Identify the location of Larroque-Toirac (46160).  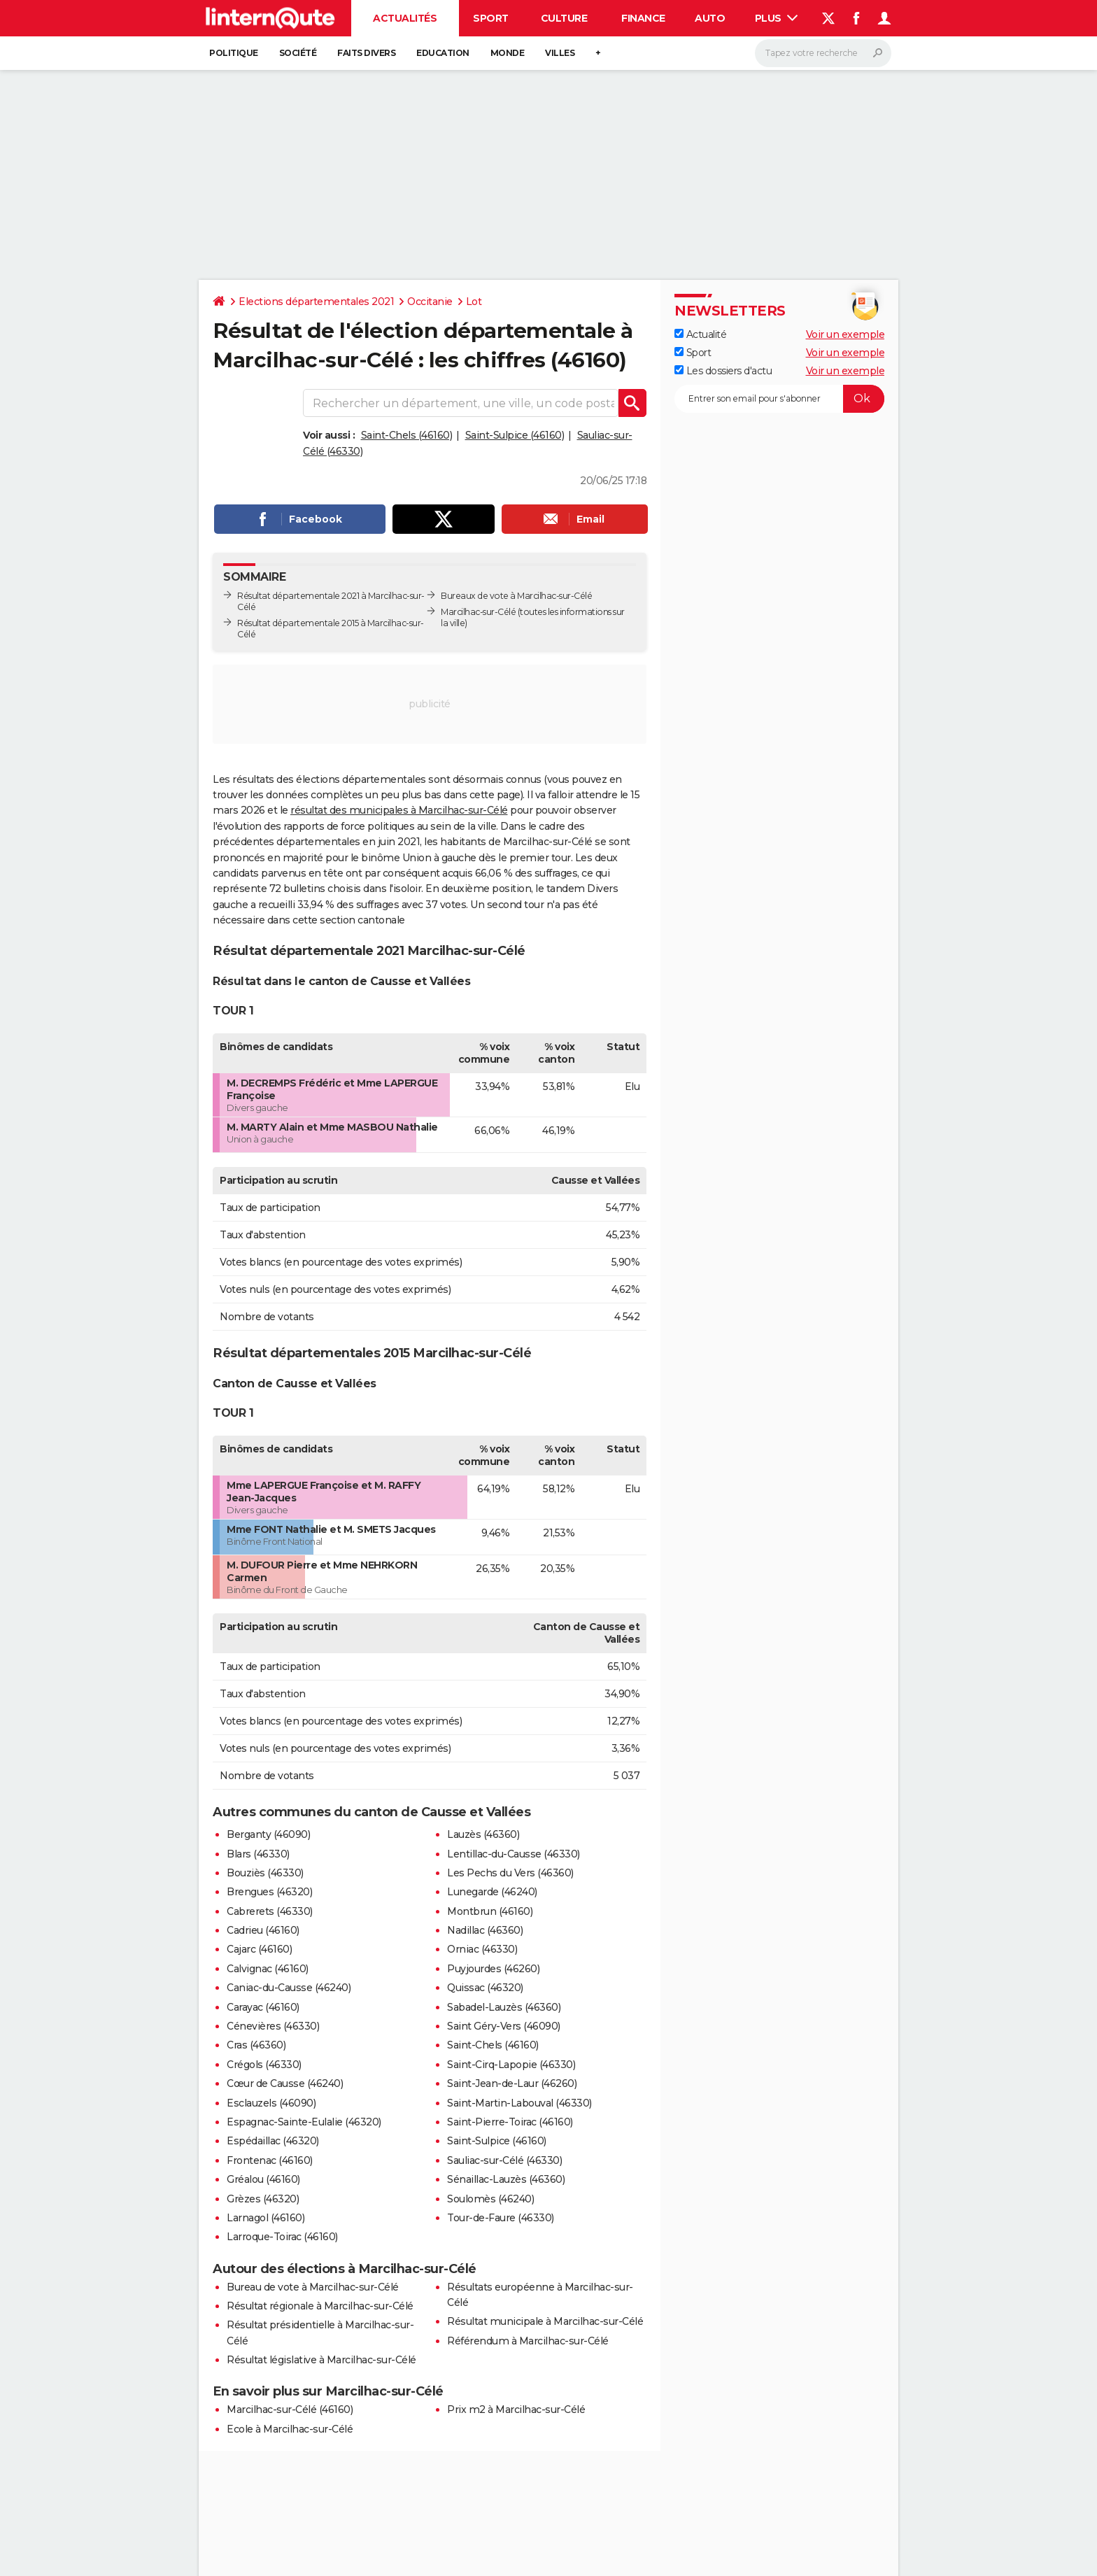
(282, 2236).